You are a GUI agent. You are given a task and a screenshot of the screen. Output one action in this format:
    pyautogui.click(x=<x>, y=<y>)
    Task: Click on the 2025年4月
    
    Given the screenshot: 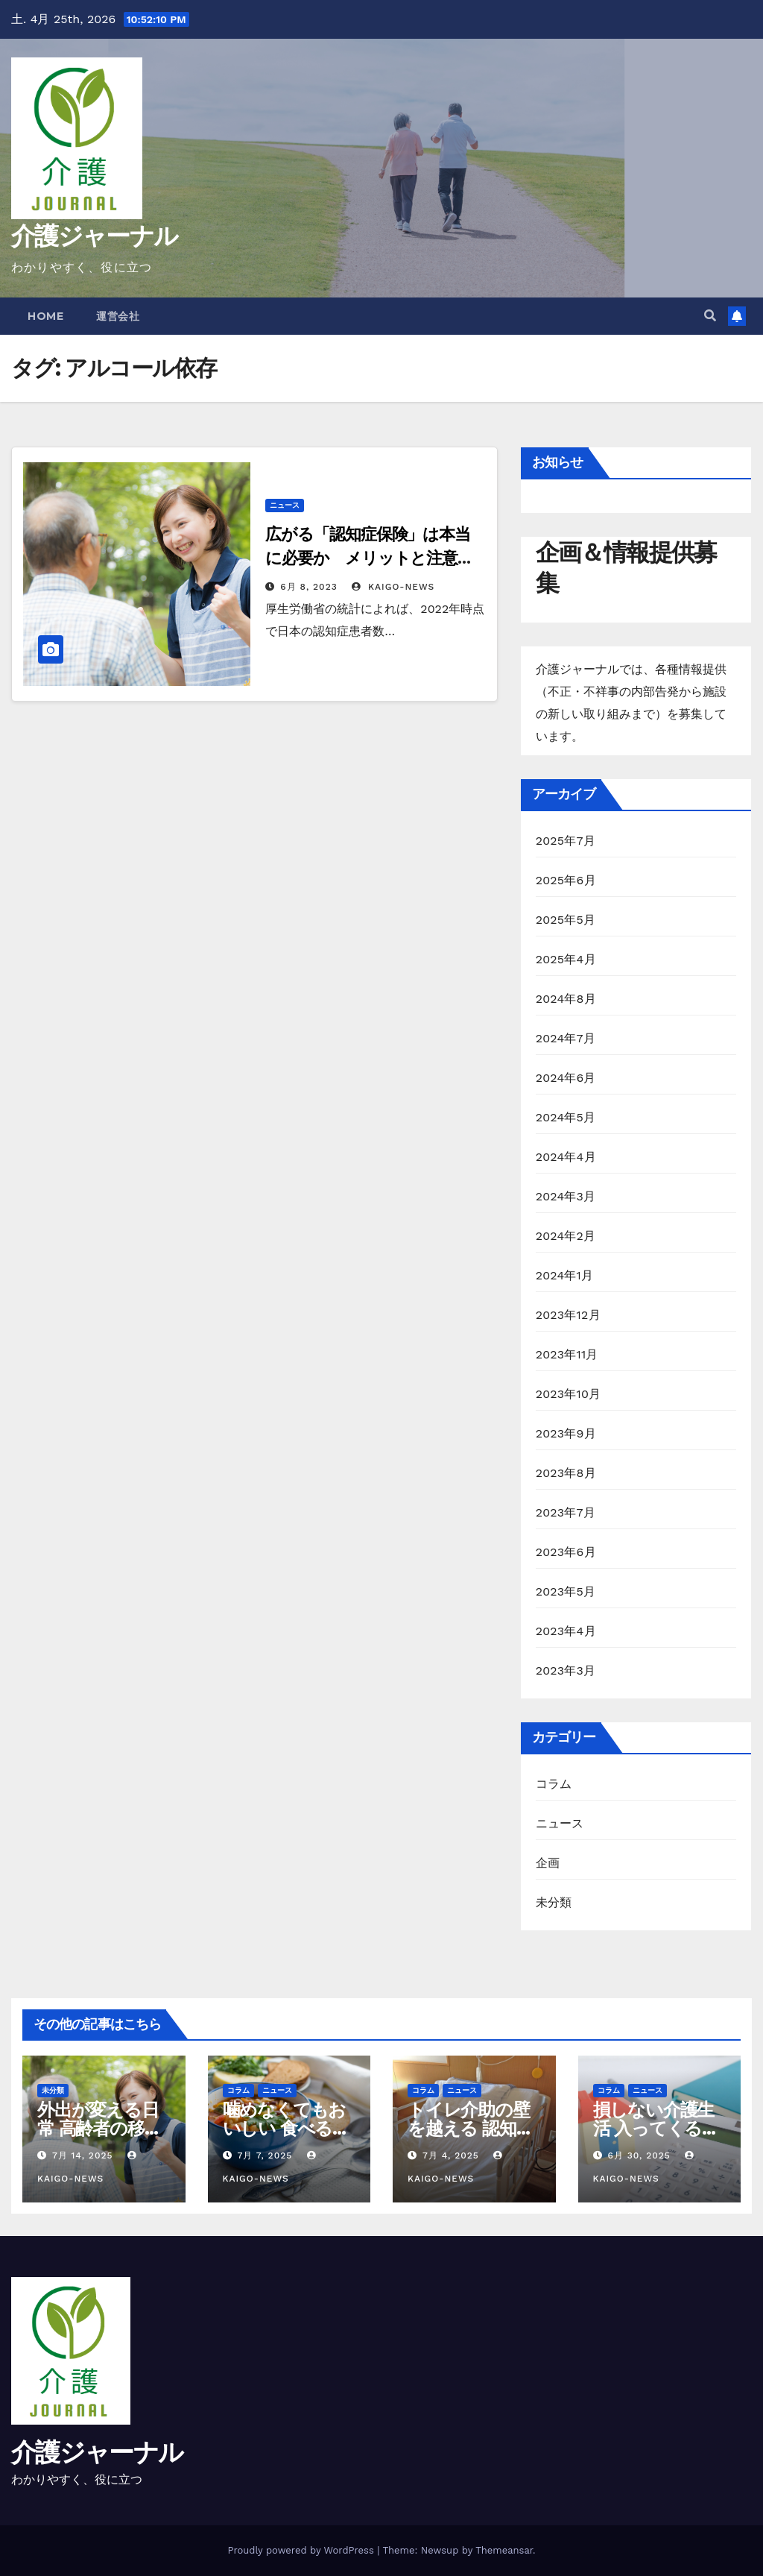 What is the action you would take?
    pyautogui.click(x=566, y=959)
    